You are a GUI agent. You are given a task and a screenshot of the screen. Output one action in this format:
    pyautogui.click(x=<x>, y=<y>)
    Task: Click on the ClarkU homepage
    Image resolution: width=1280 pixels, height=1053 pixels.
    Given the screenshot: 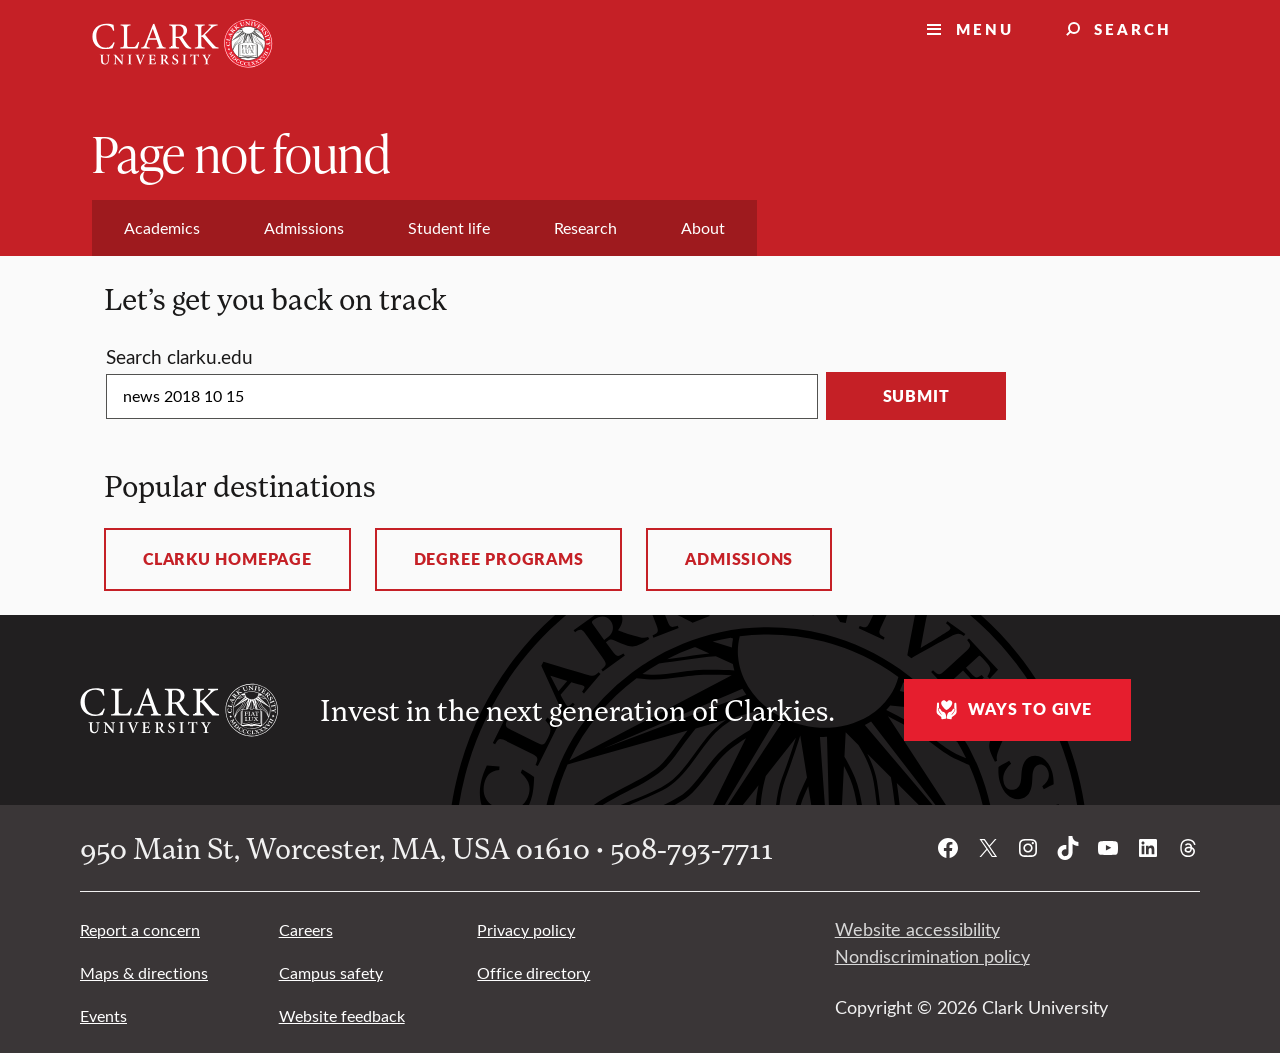 What is the action you would take?
    pyautogui.click(x=227, y=559)
    